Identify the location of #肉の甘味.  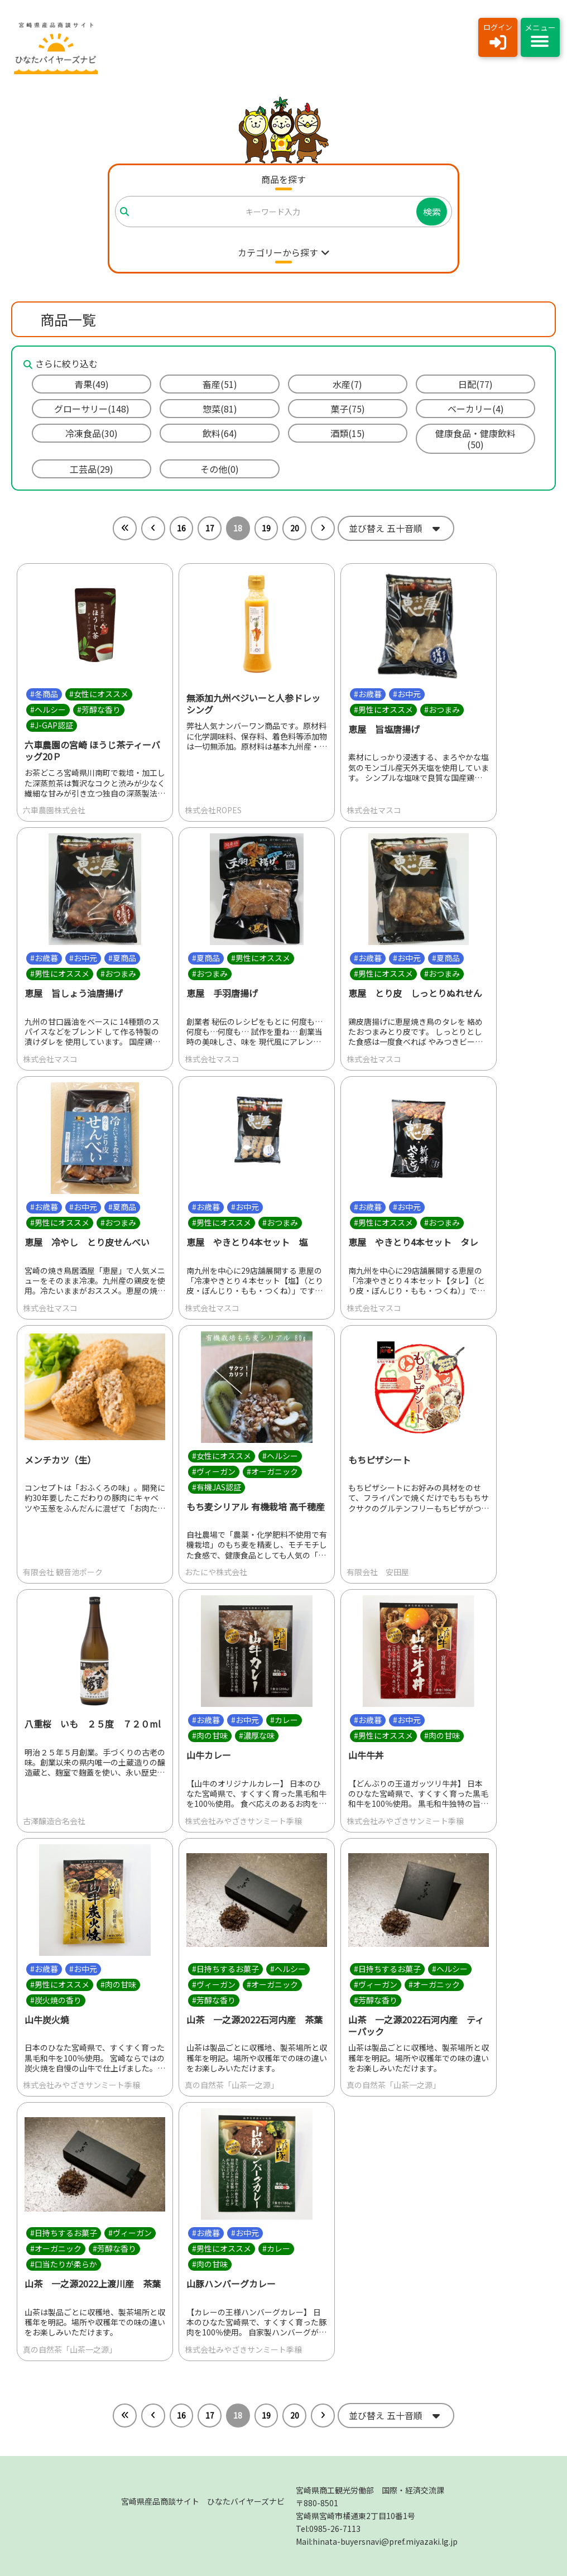
(210, 1735).